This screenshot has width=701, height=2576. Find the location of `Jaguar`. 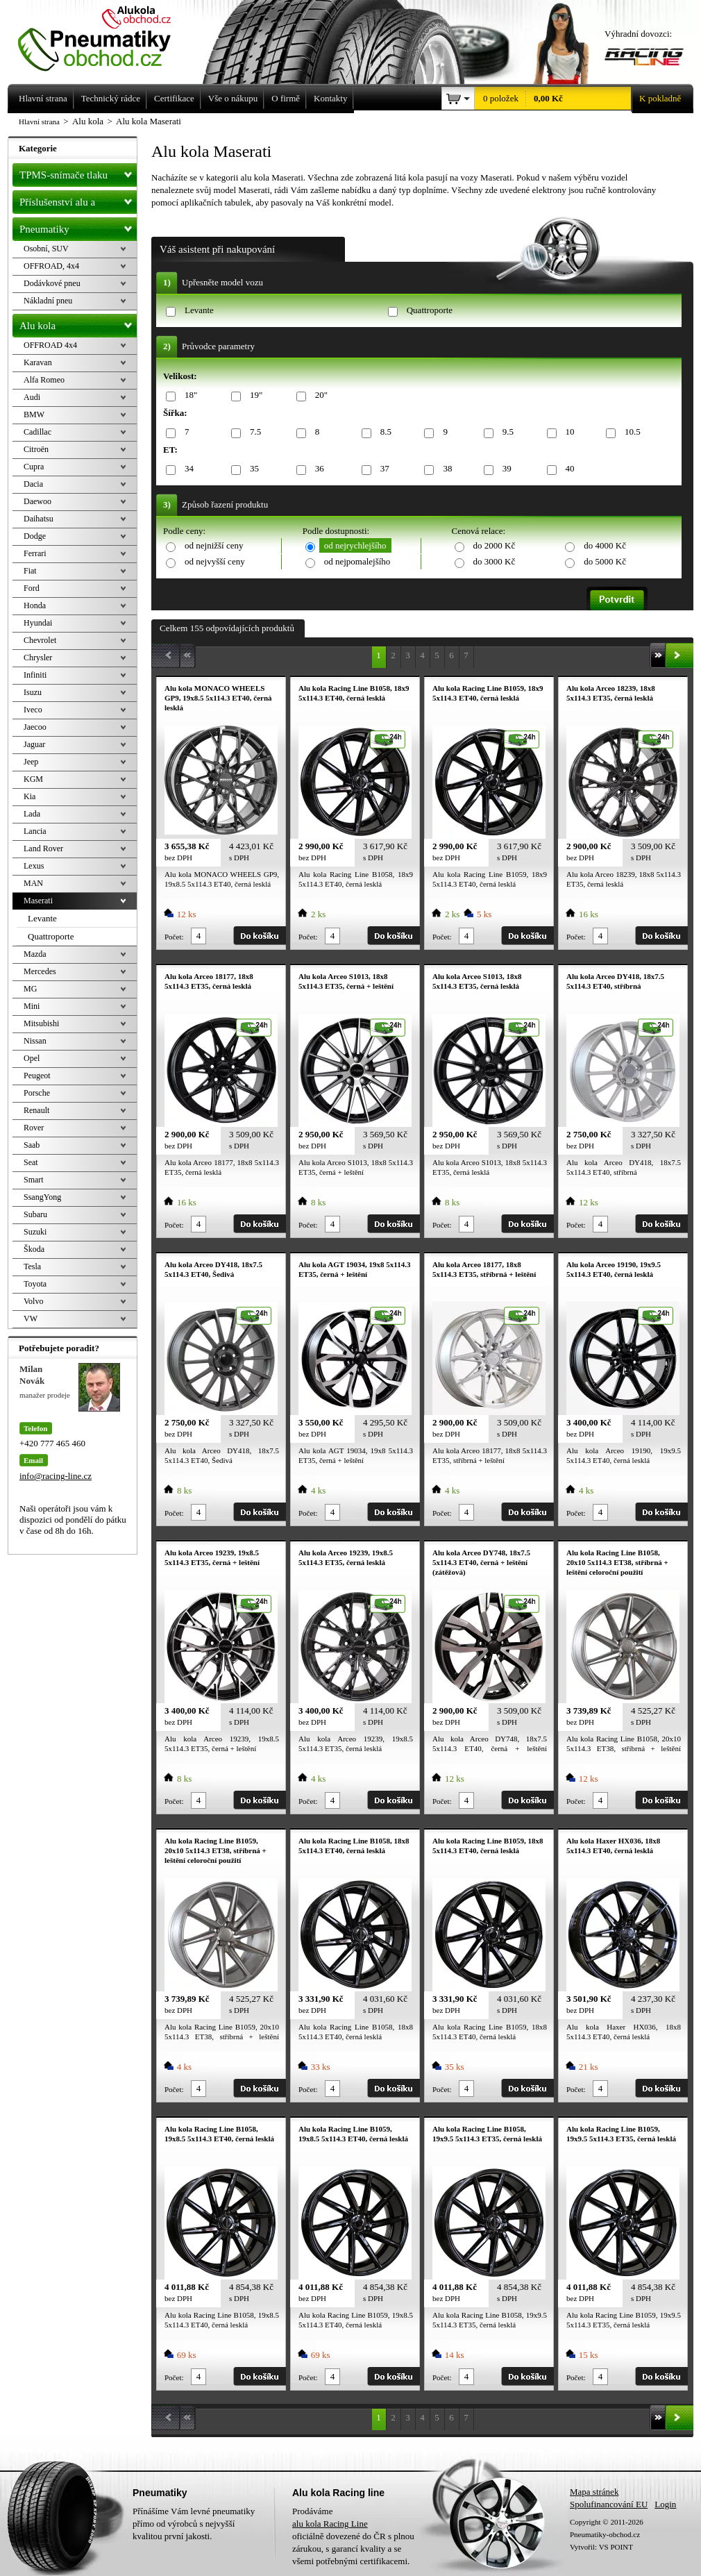

Jaguar is located at coordinates (34, 744).